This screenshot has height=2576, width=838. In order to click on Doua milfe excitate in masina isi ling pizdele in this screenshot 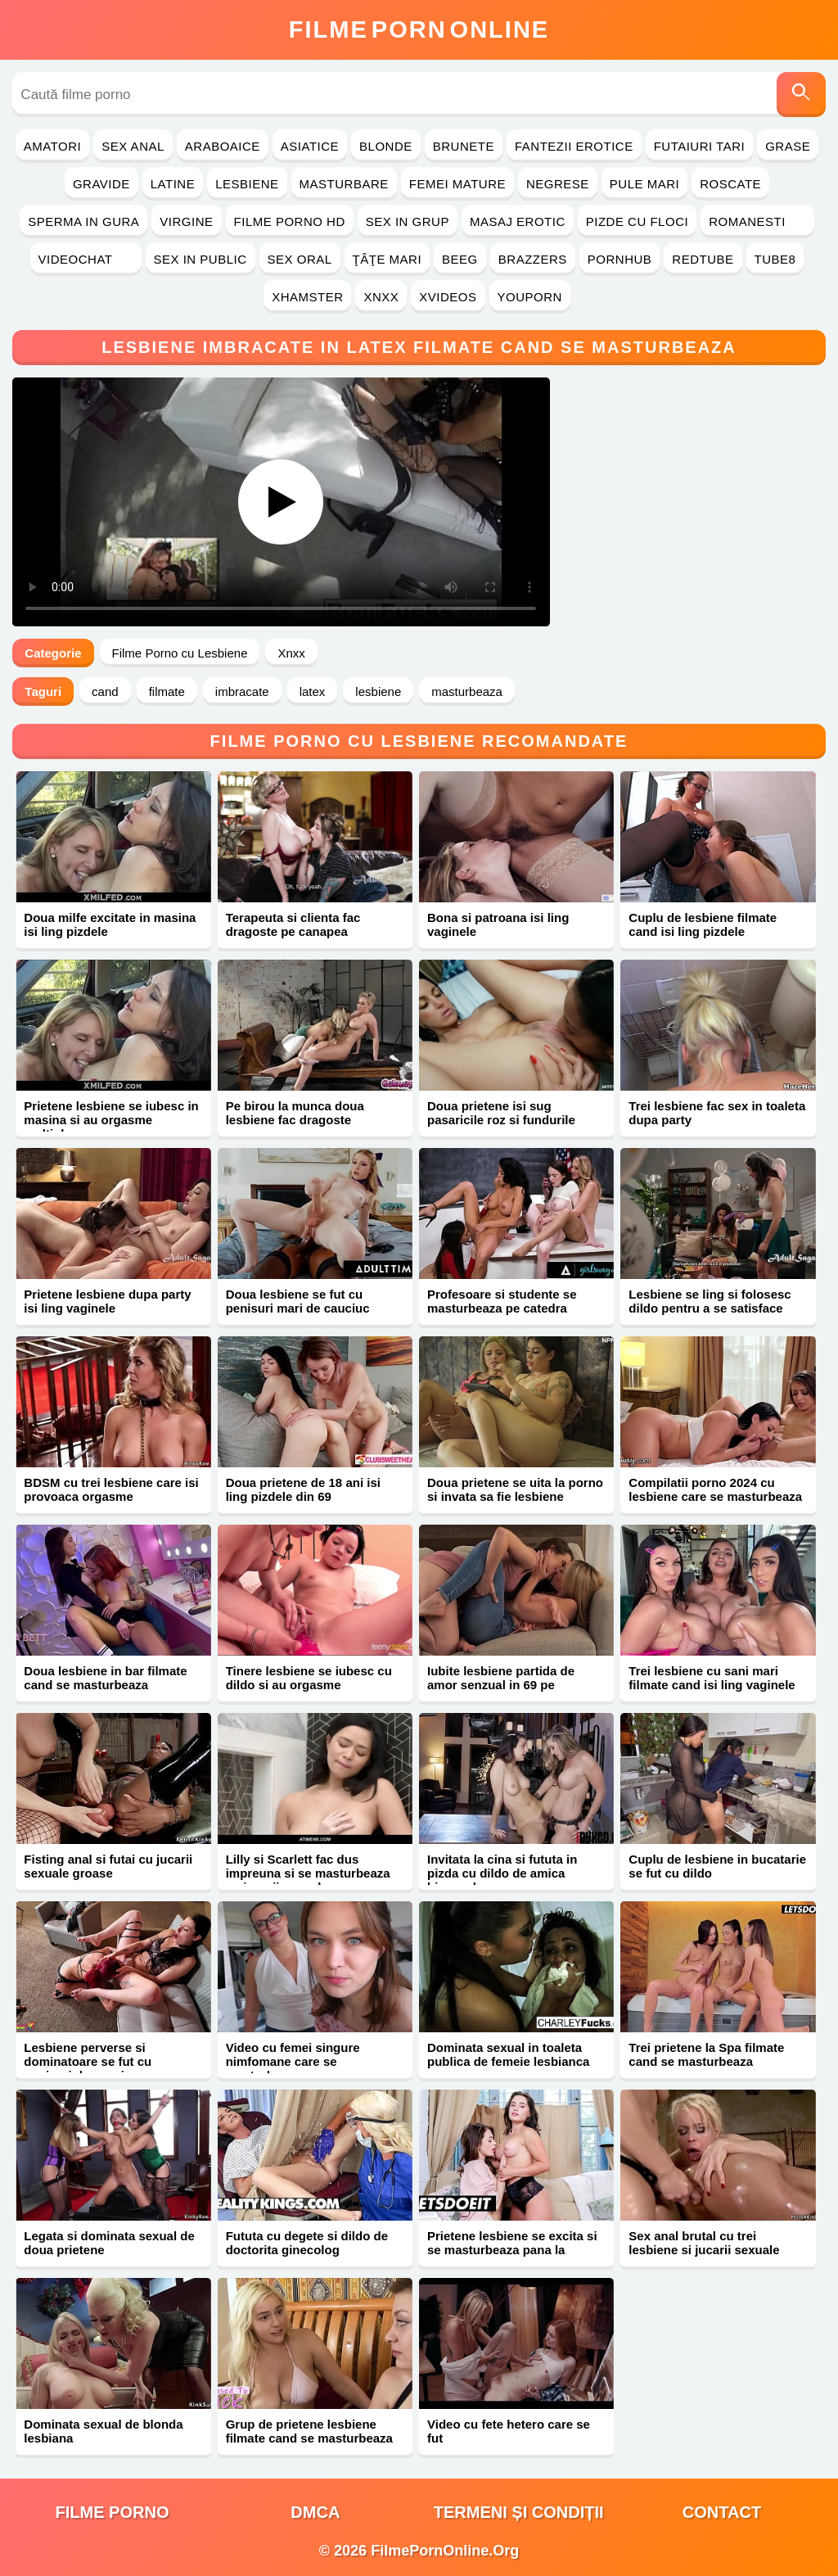, I will do `click(110, 924)`.